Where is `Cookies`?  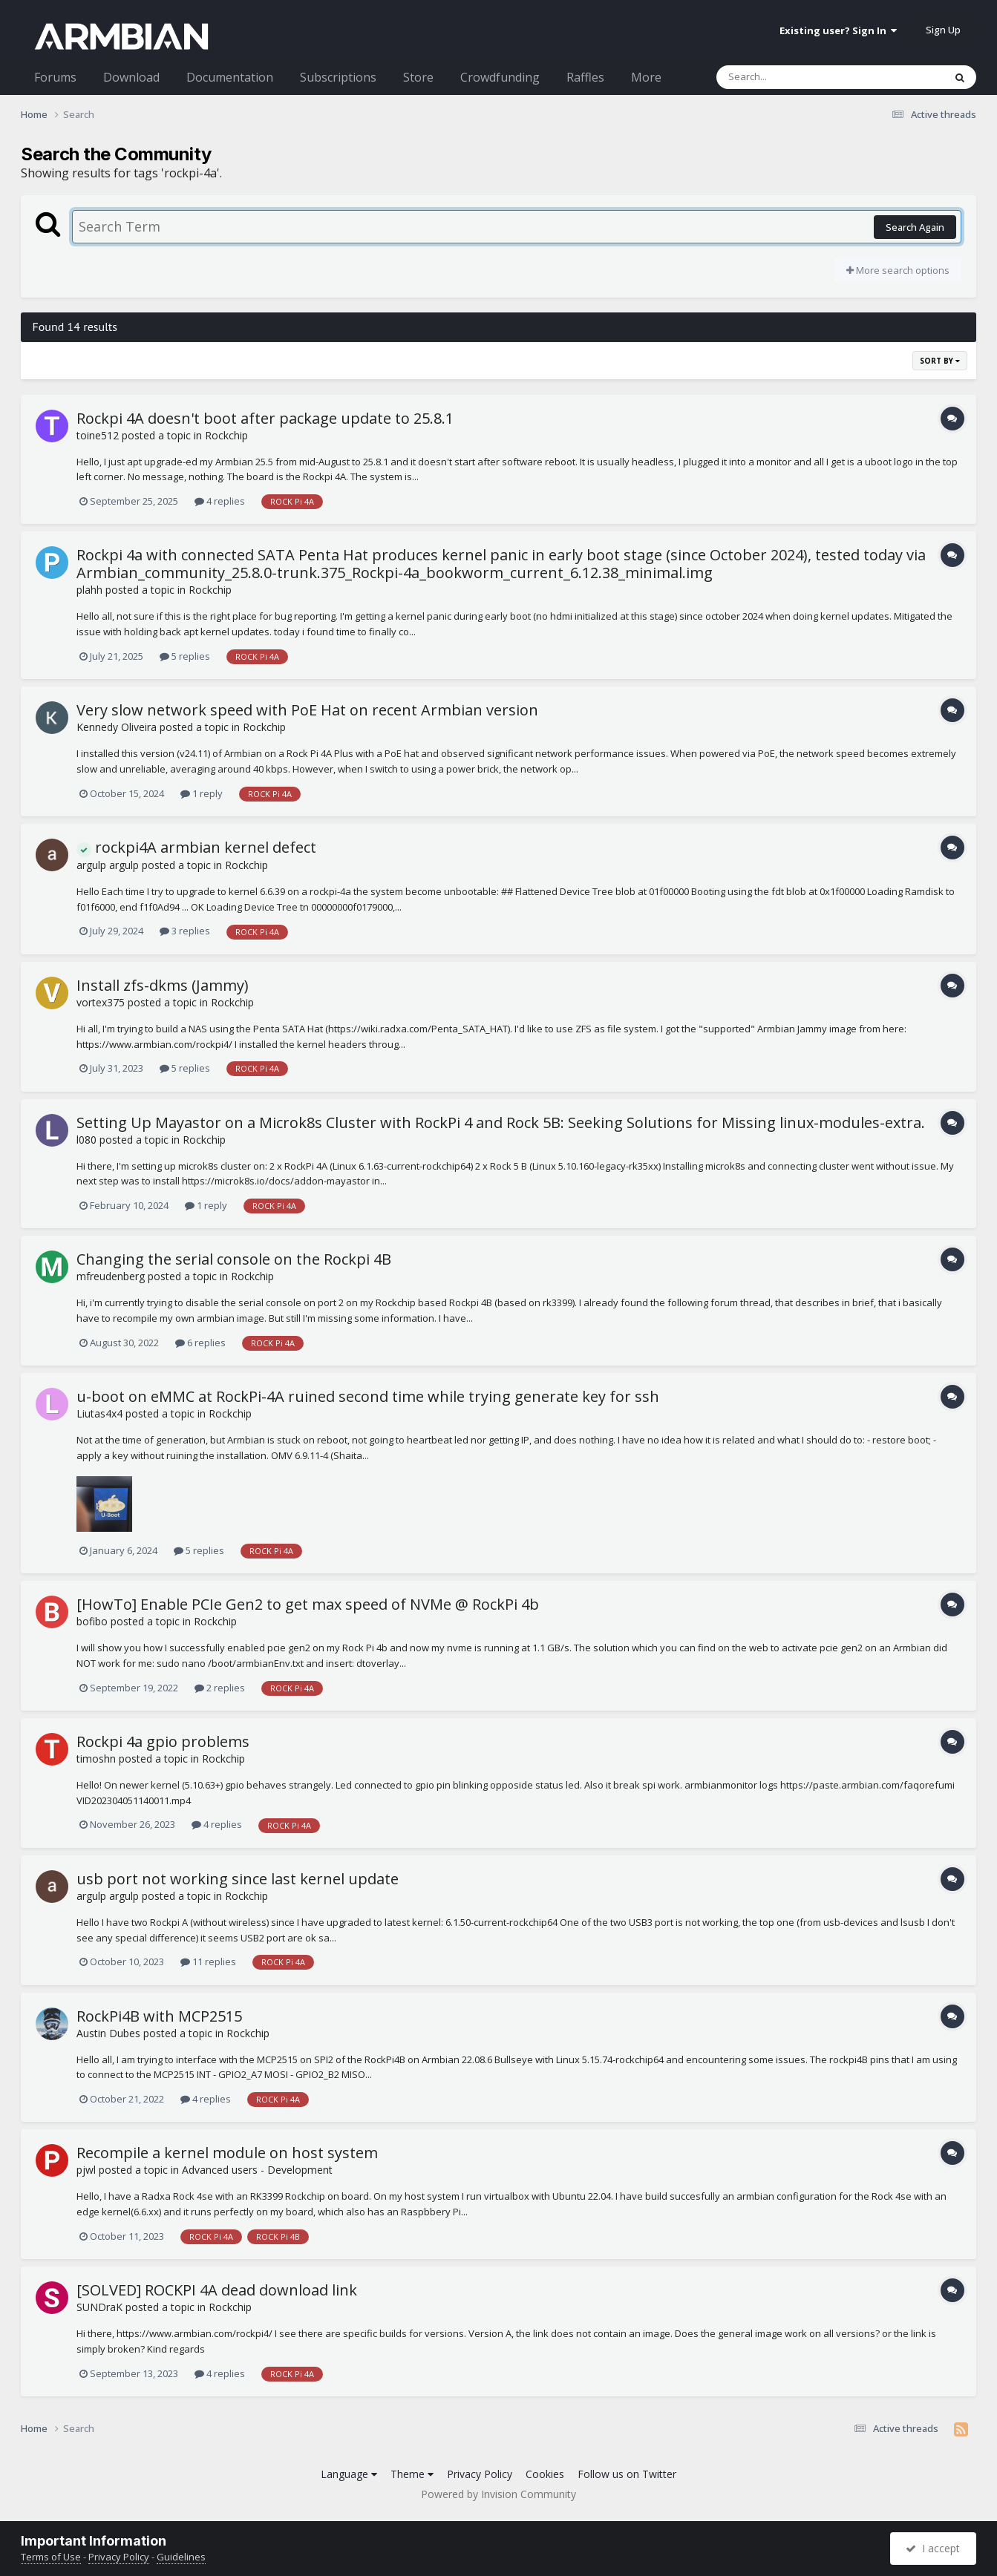 Cookies is located at coordinates (545, 2474).